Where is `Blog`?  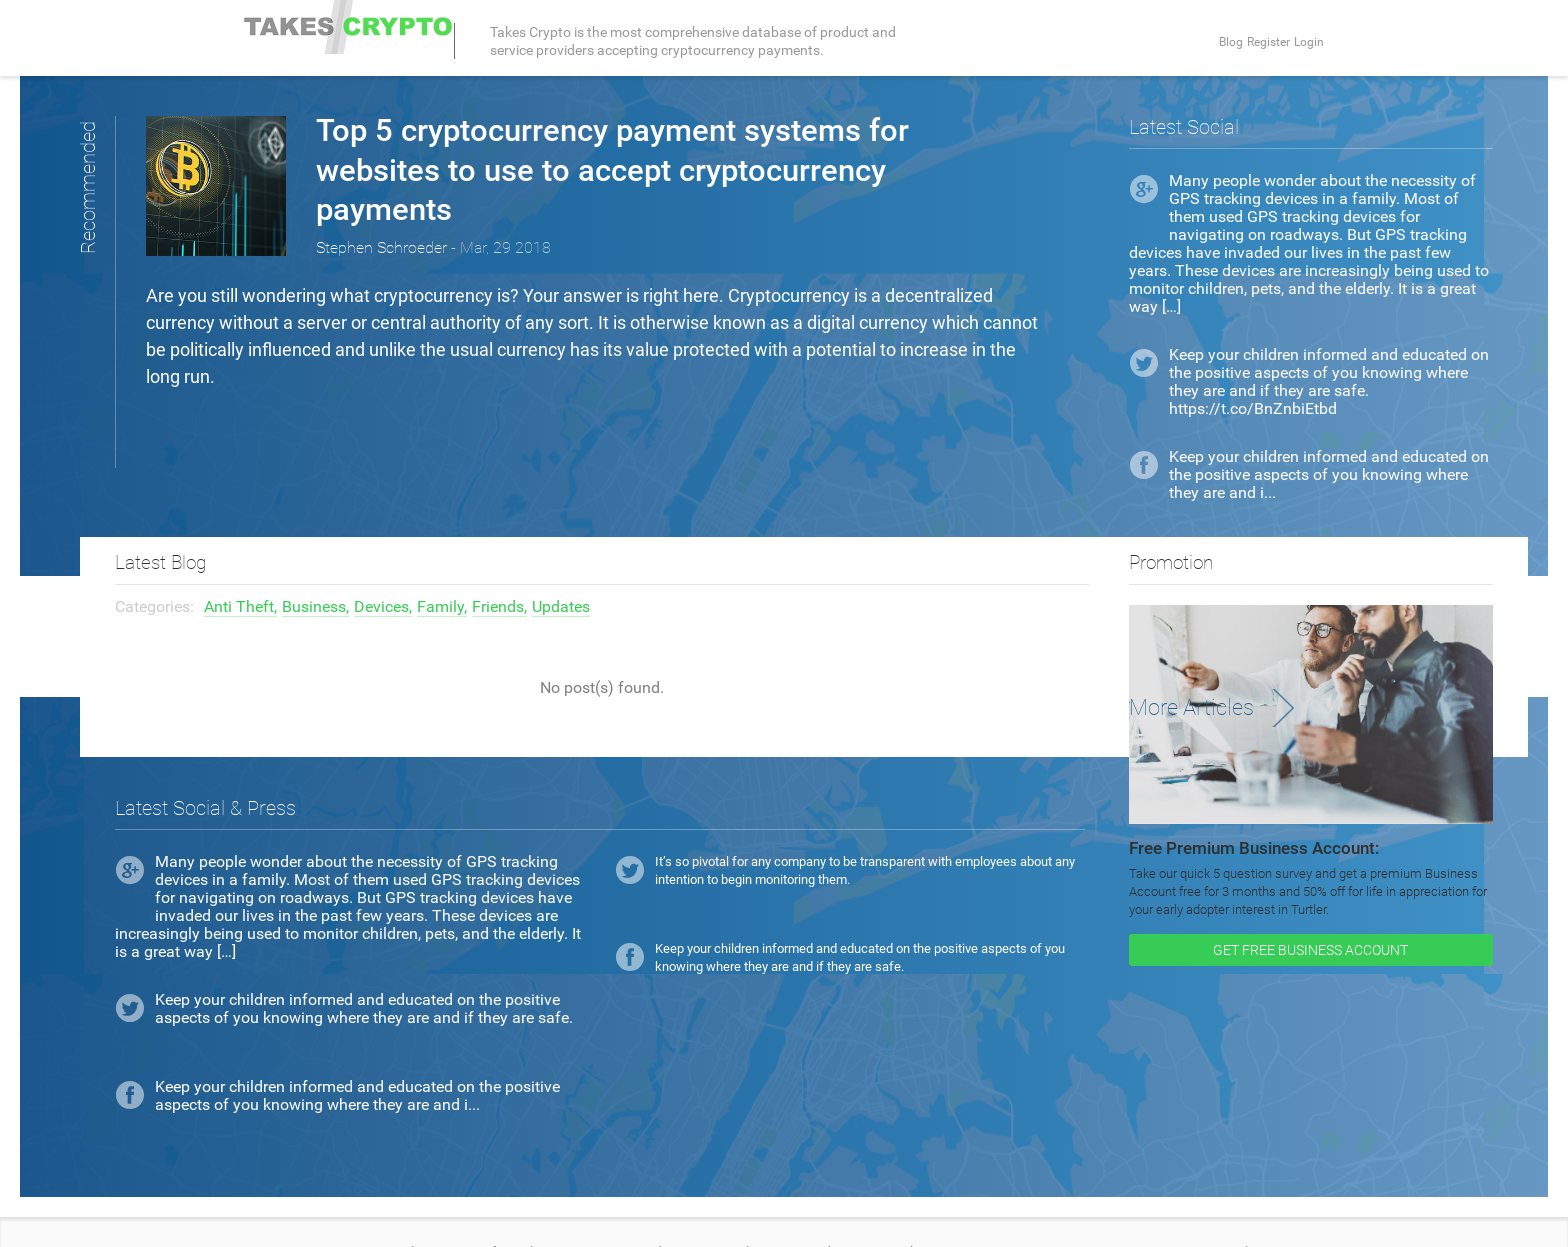 Blog is located at coordinates (1184, 40).